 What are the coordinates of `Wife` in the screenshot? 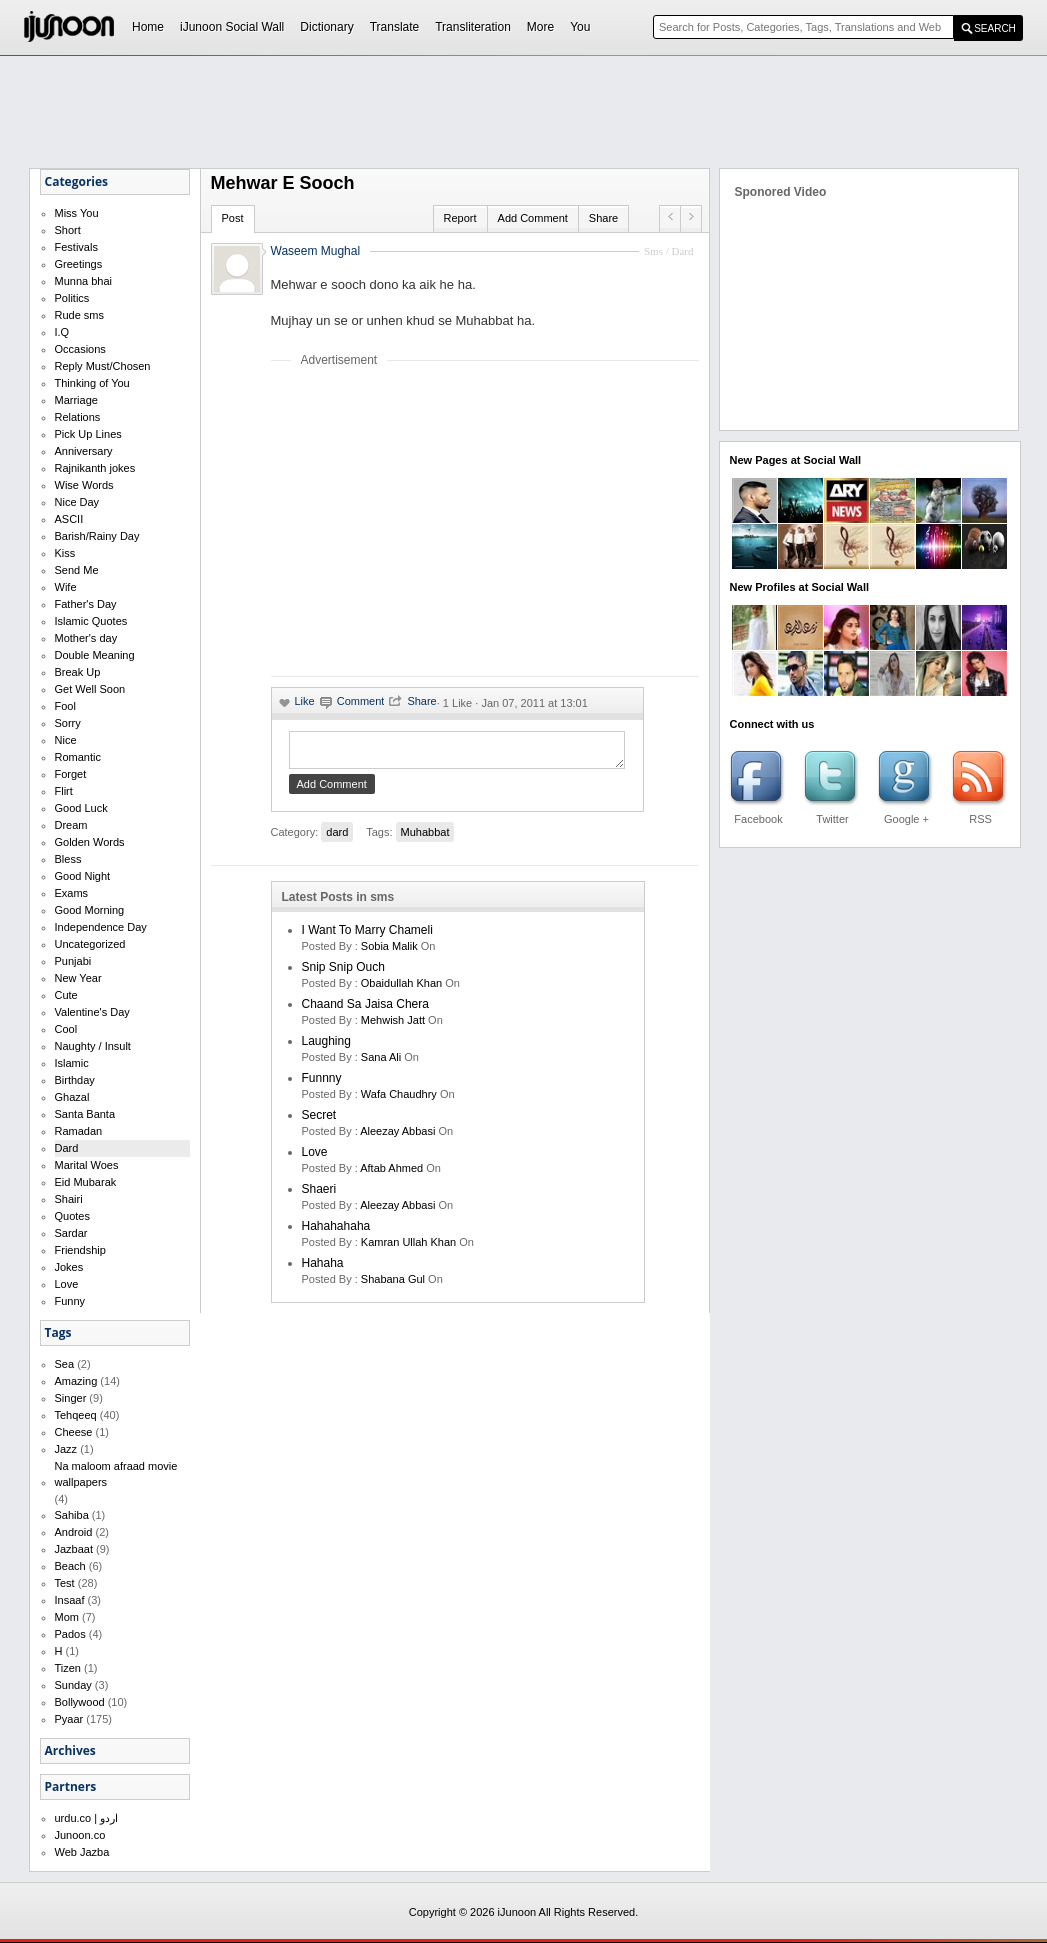 It's located at (66, 587).